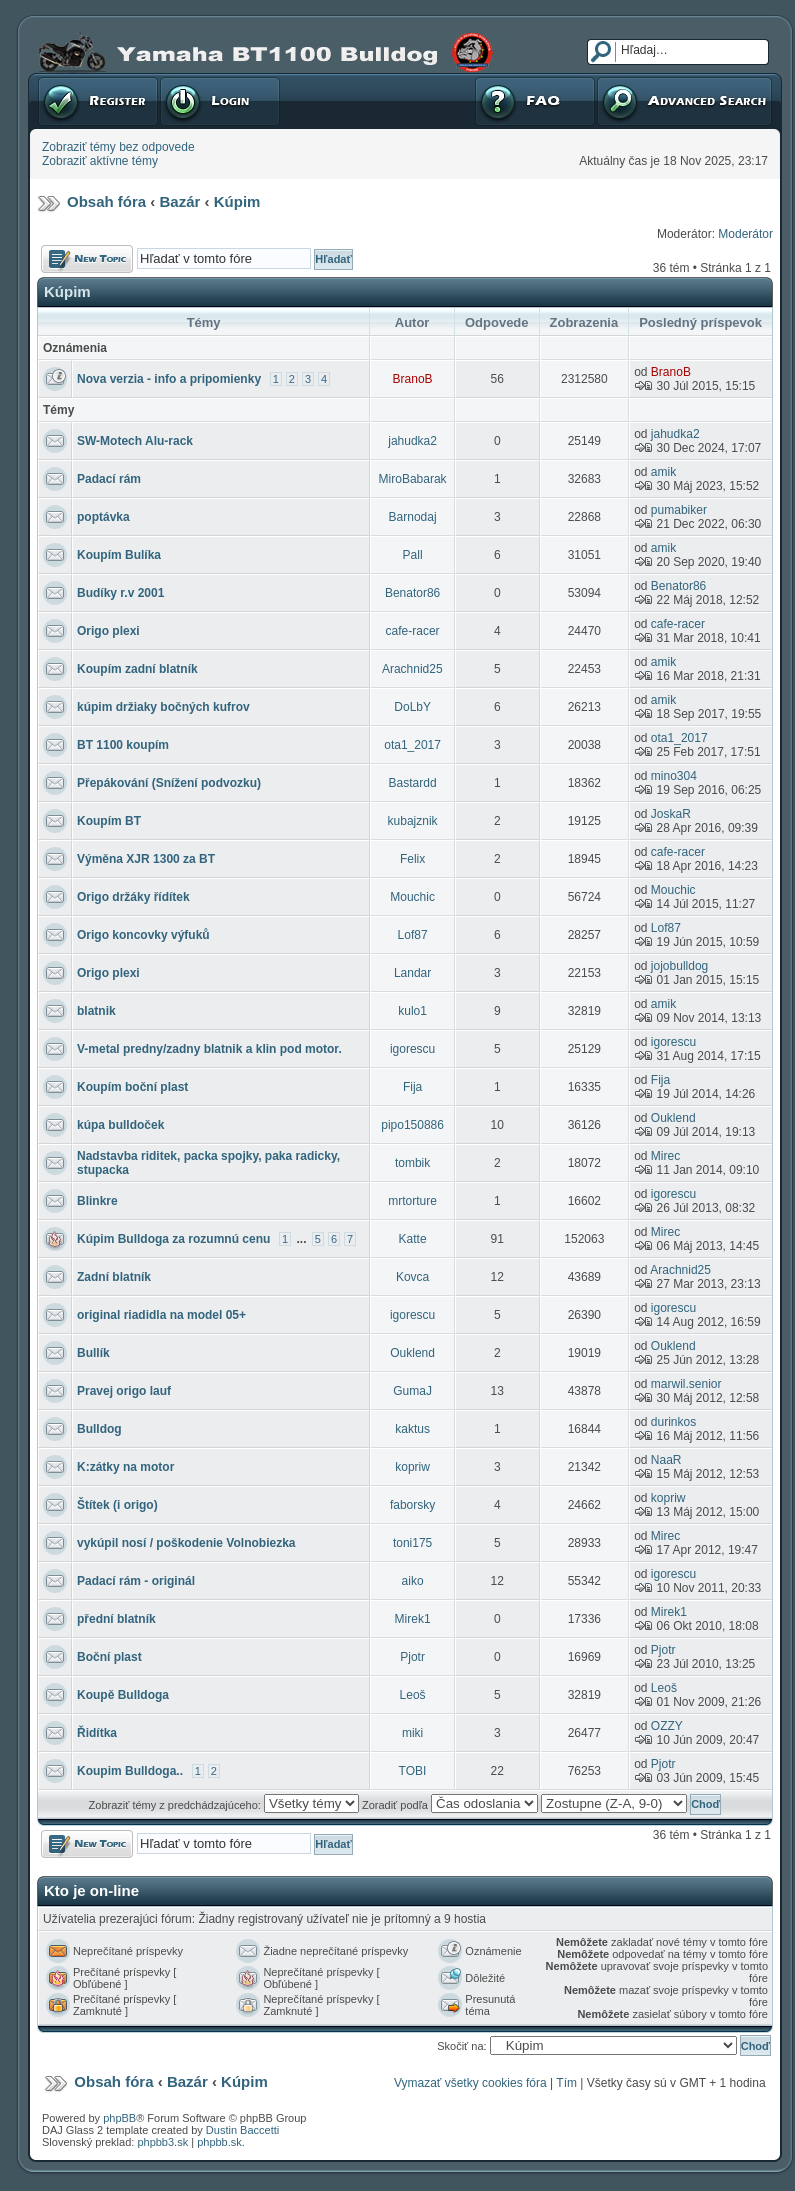 This screenshot has height=2191, width=795. What do you see at coordinates (413, 1581) in the screenshot?
I see `aiko` at bounding box center [413, 1581].